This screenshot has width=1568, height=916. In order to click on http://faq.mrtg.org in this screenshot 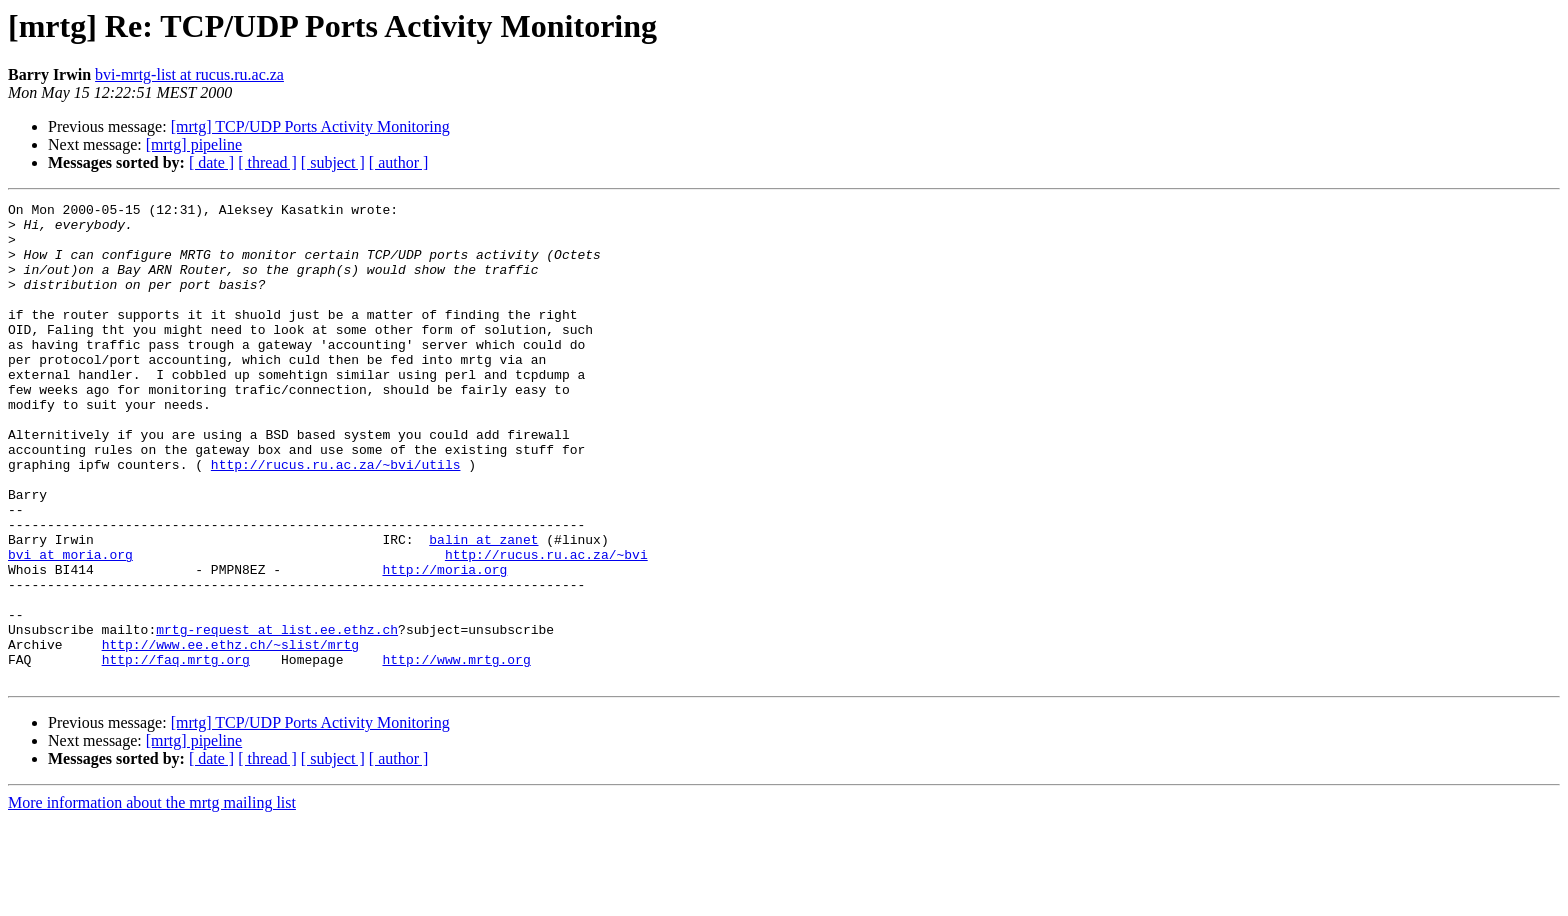, I will do `click(176, 752)`.